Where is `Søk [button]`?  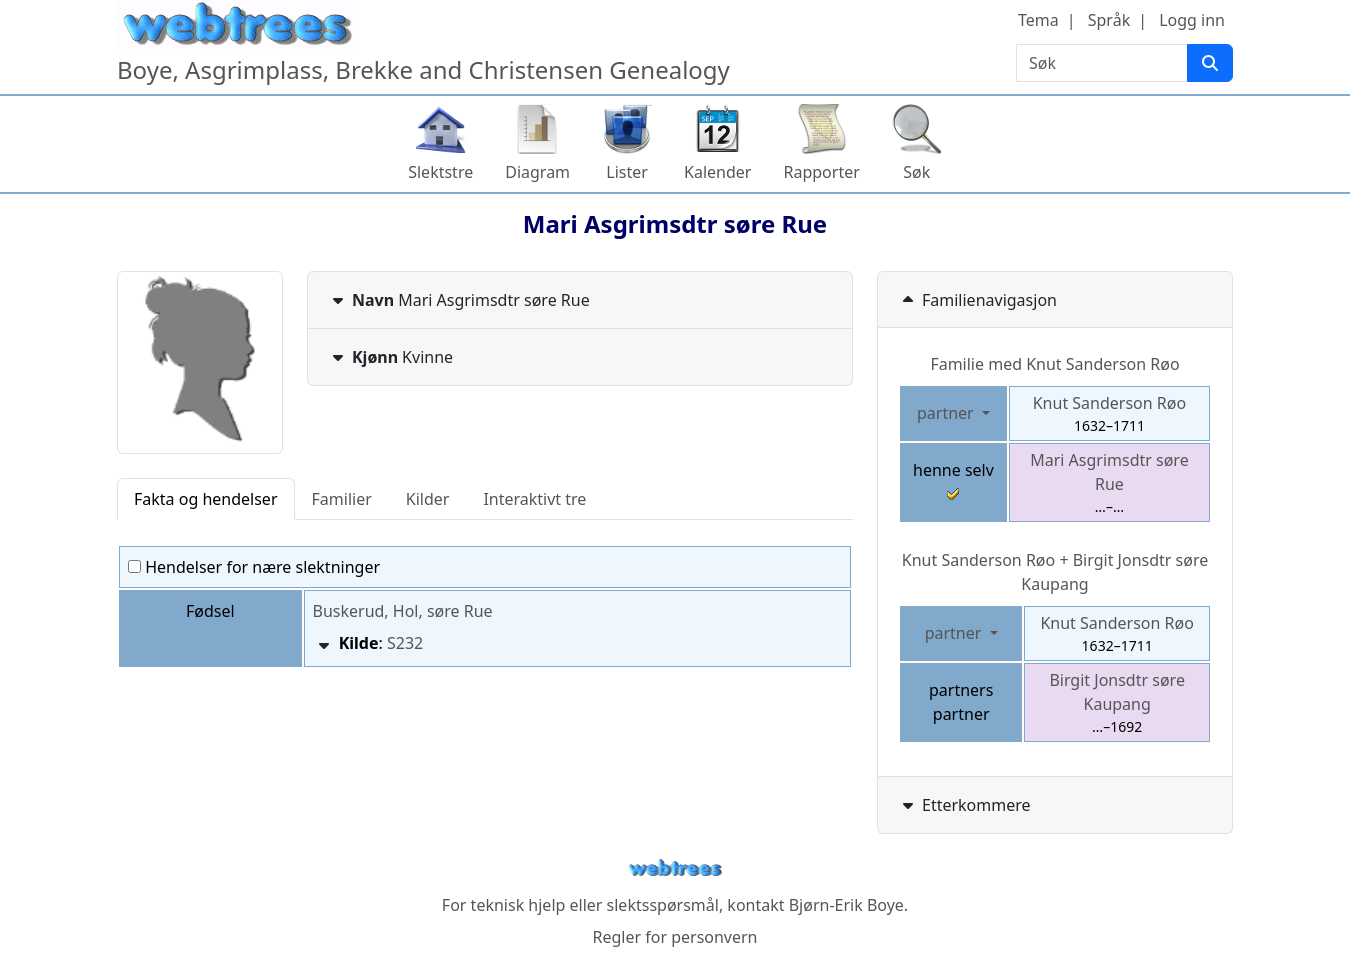
Søk [button] is located at coordinates (916, 172).